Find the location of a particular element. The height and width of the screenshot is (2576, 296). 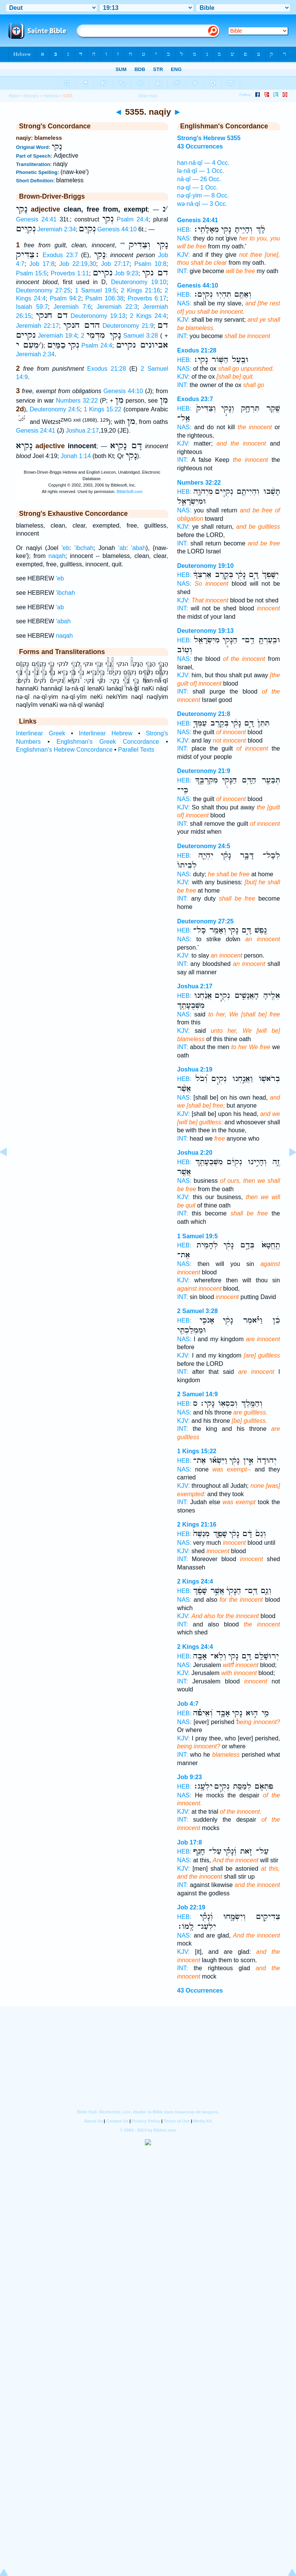

Job 17:8 is located at coordinates (41, 264).